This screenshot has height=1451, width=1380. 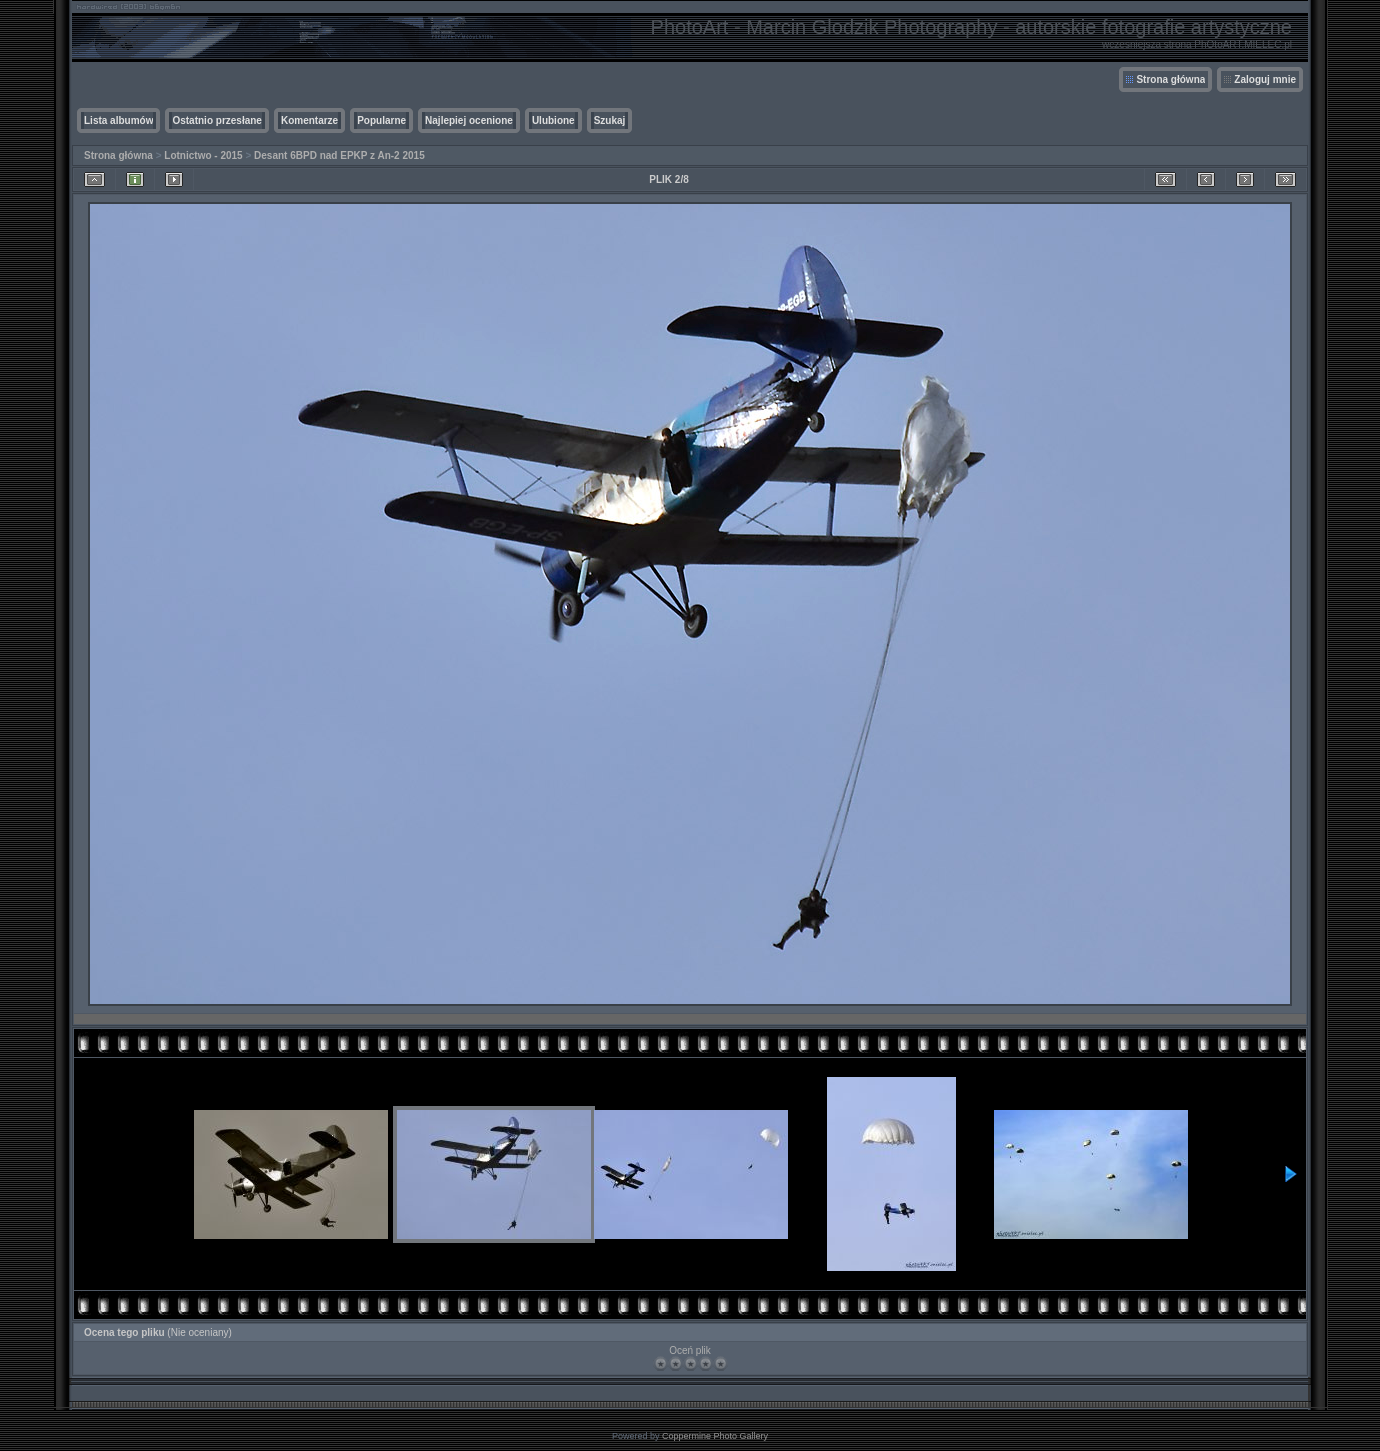 I want to click on Strona główna, so click(x=1170, y=79).